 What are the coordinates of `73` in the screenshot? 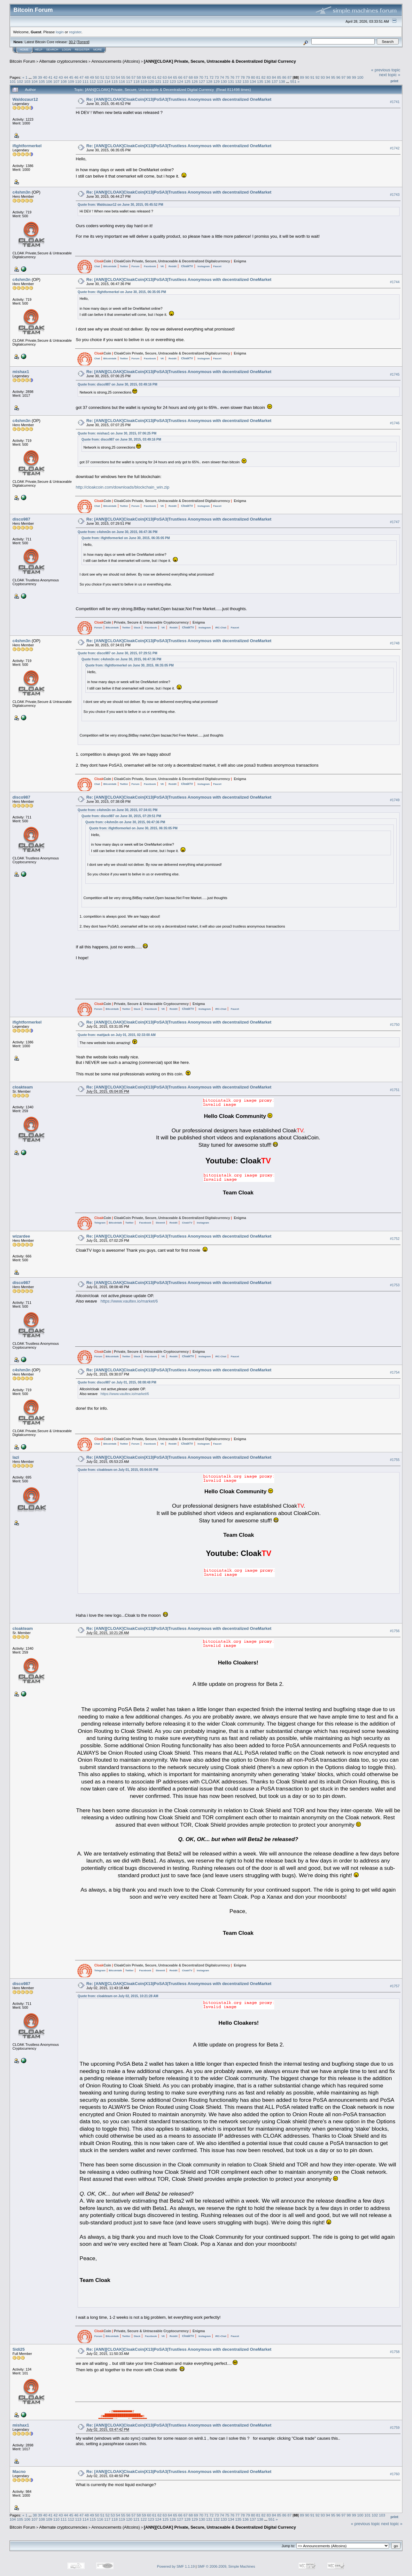 It's located at (216, 77).